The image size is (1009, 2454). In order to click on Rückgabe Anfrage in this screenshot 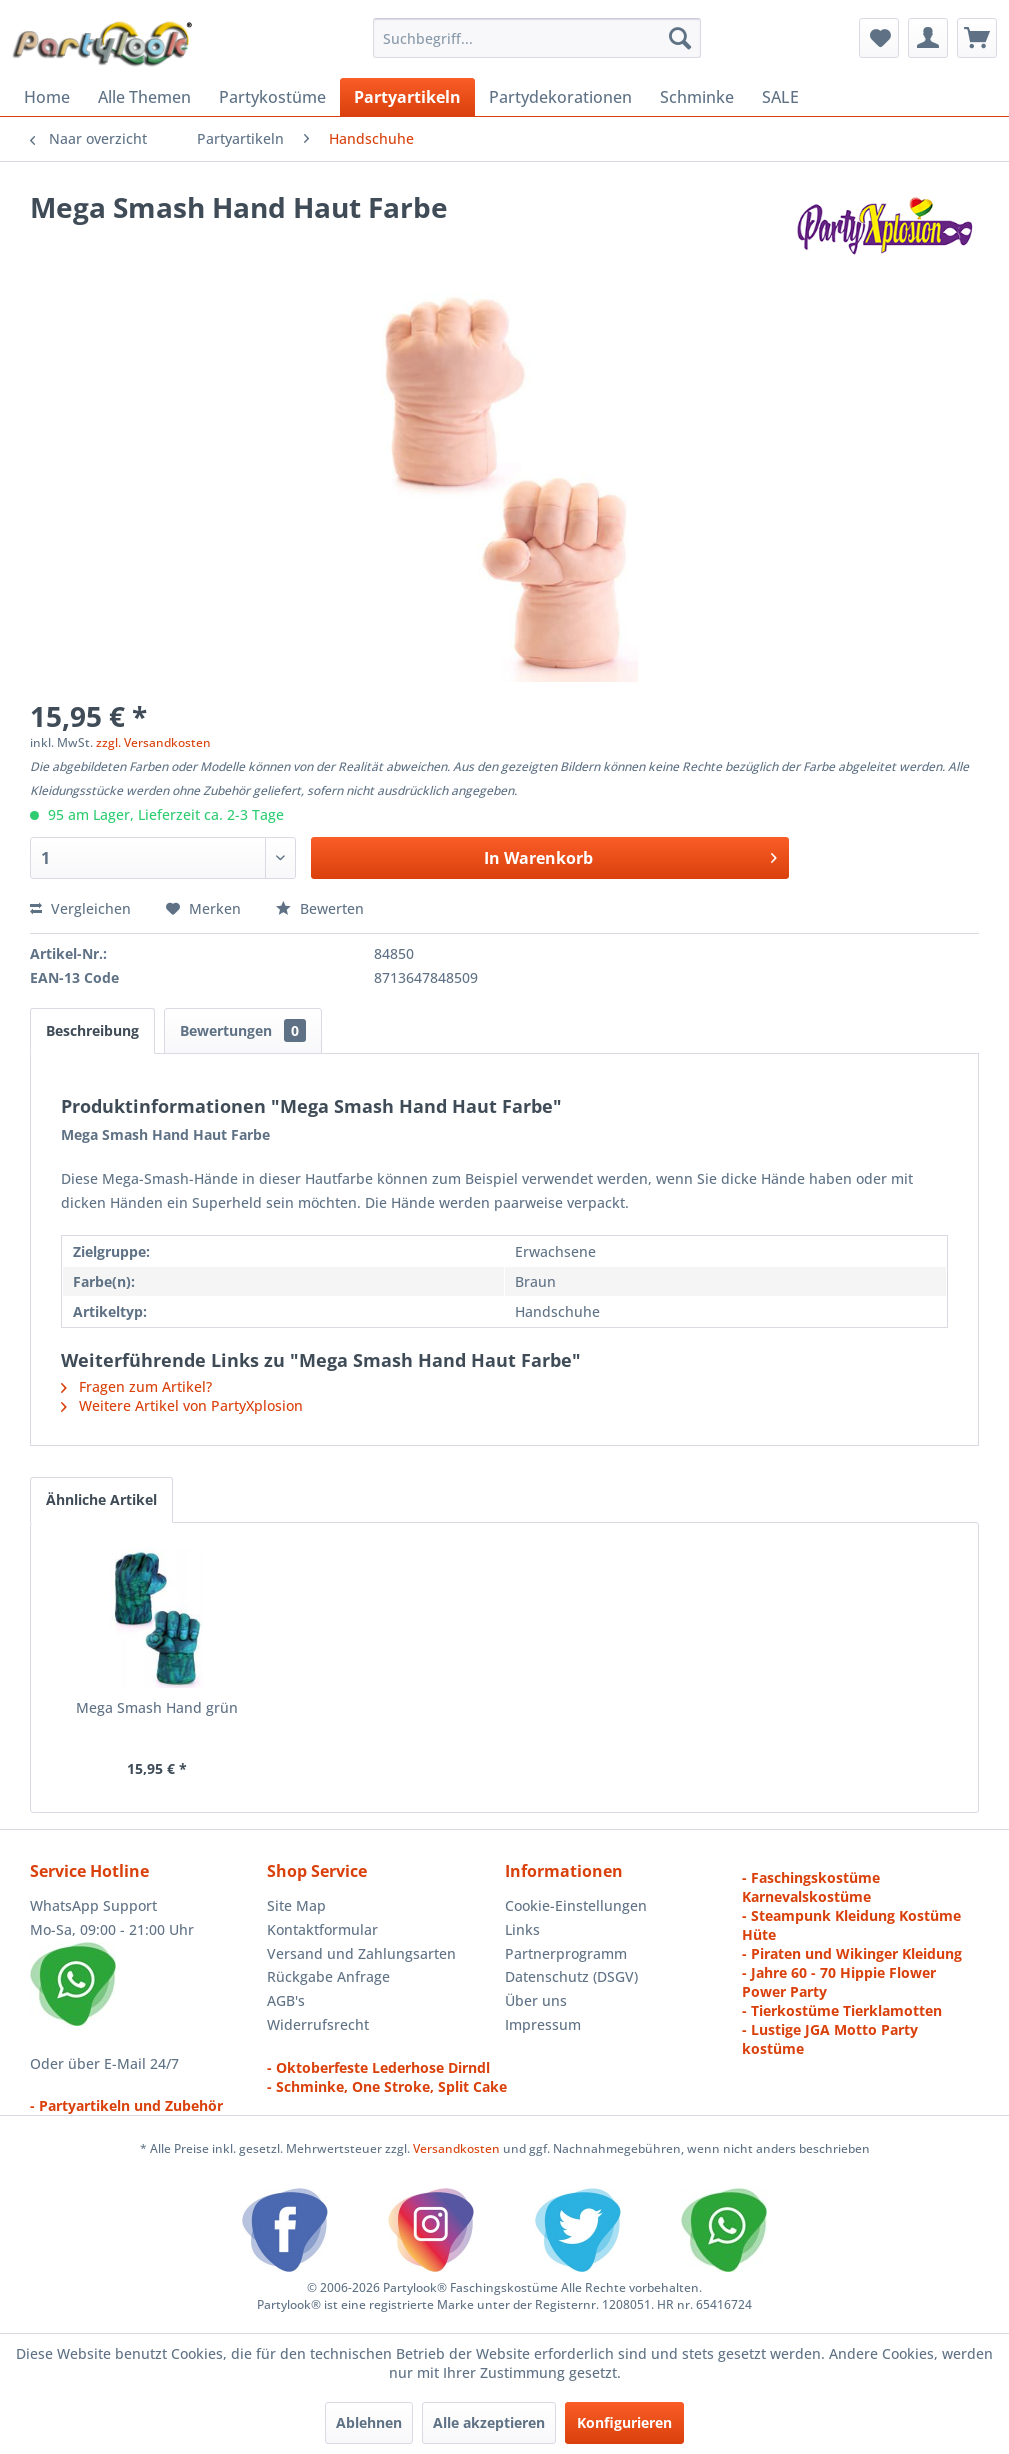, I will do `click(328, 1976)`.